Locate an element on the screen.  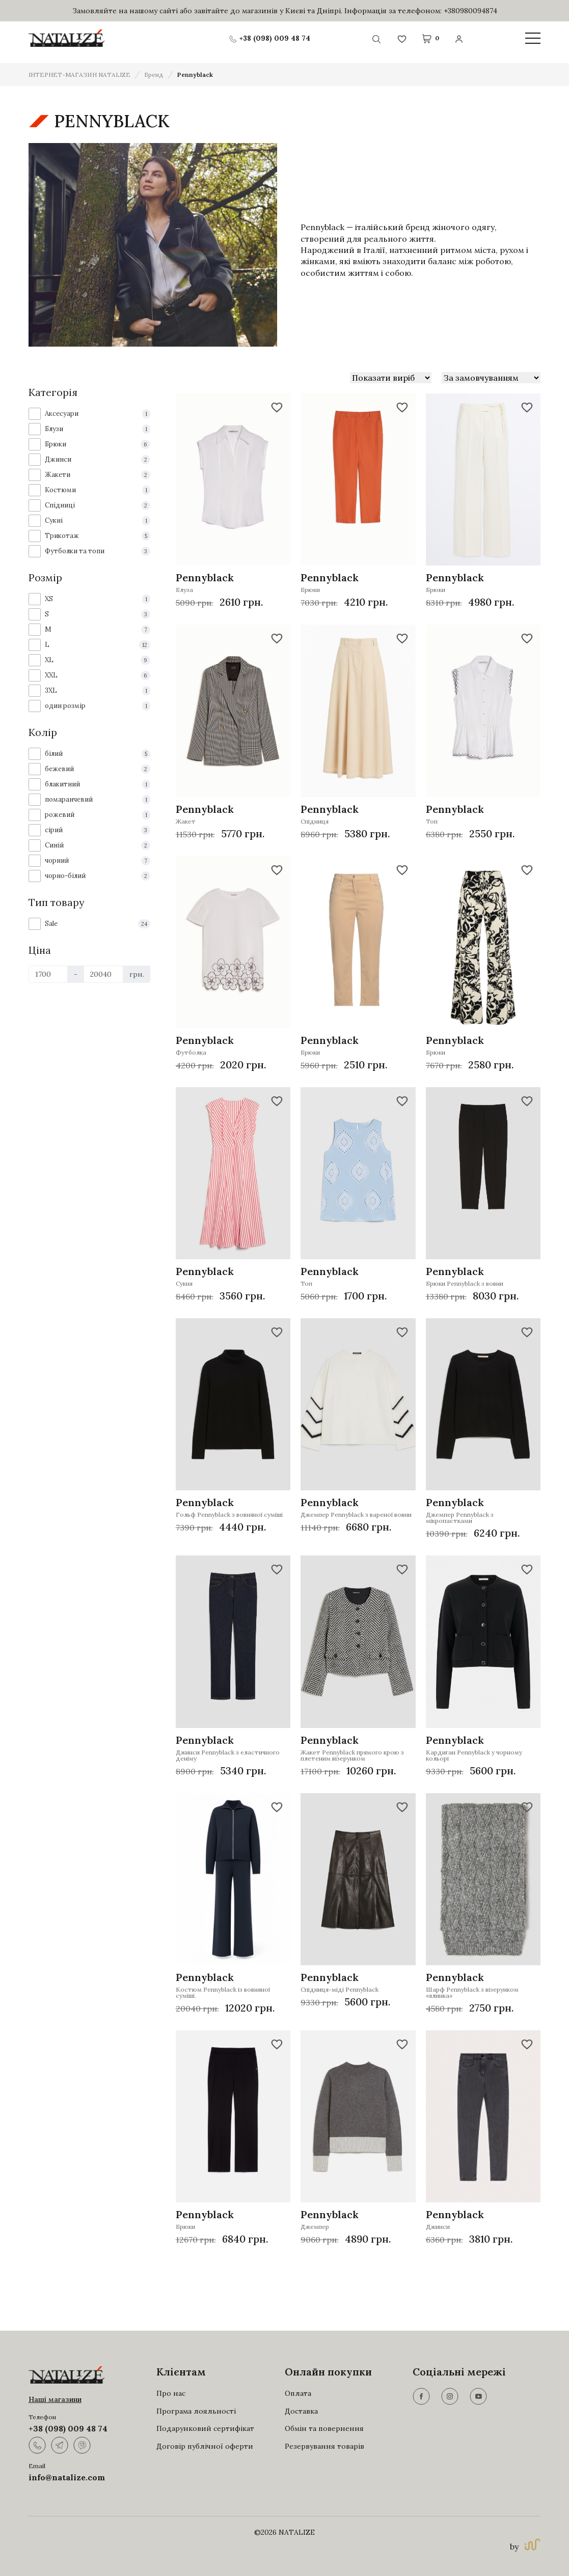
+38 (098) 009 48 74 is located at coordinates (68, 2428).